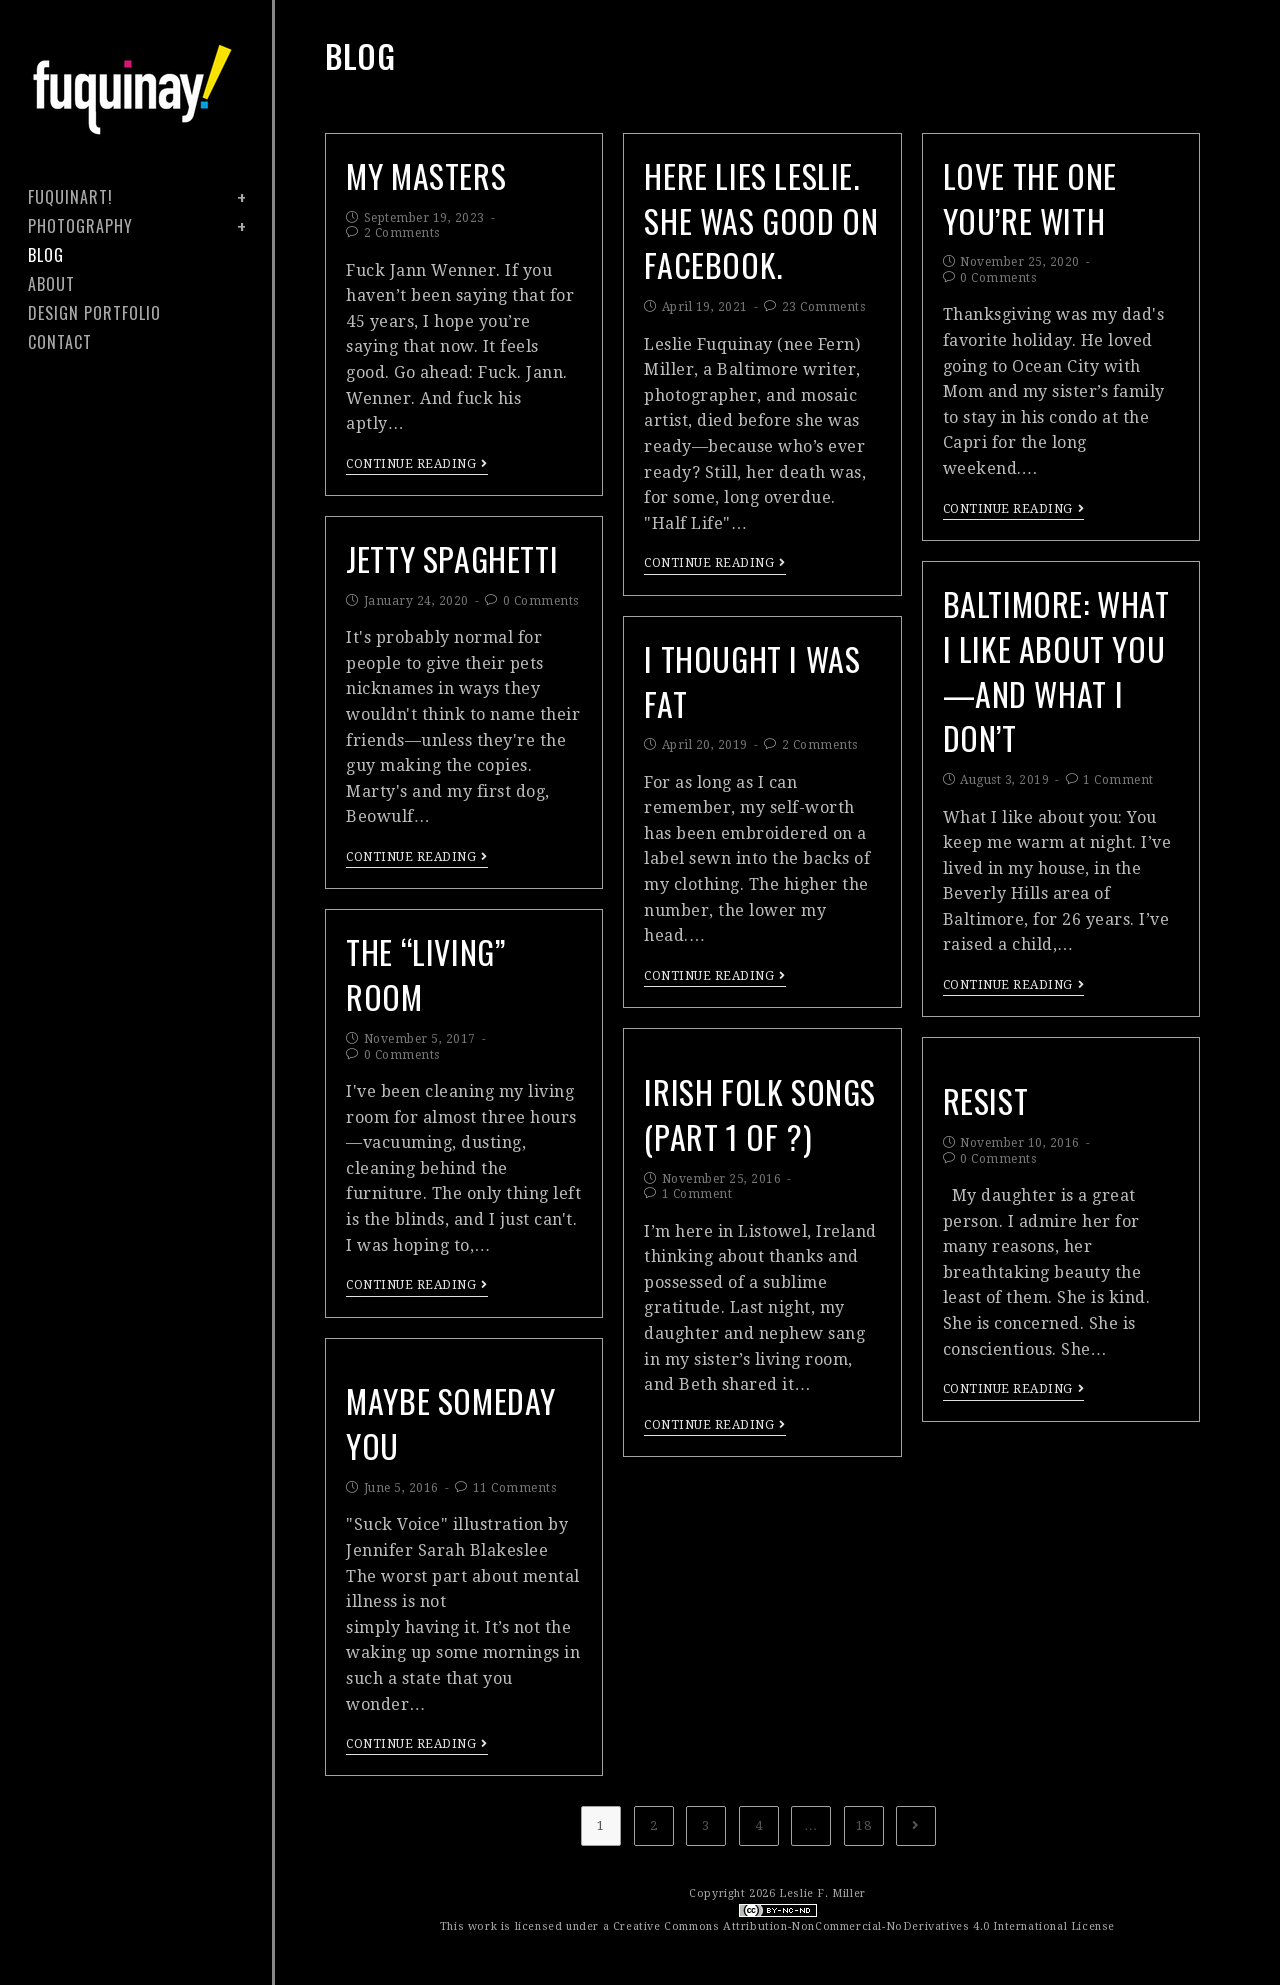  Describe the element at coordinates (402, 233) in the screenshot. I see `2 Comments` at that location.